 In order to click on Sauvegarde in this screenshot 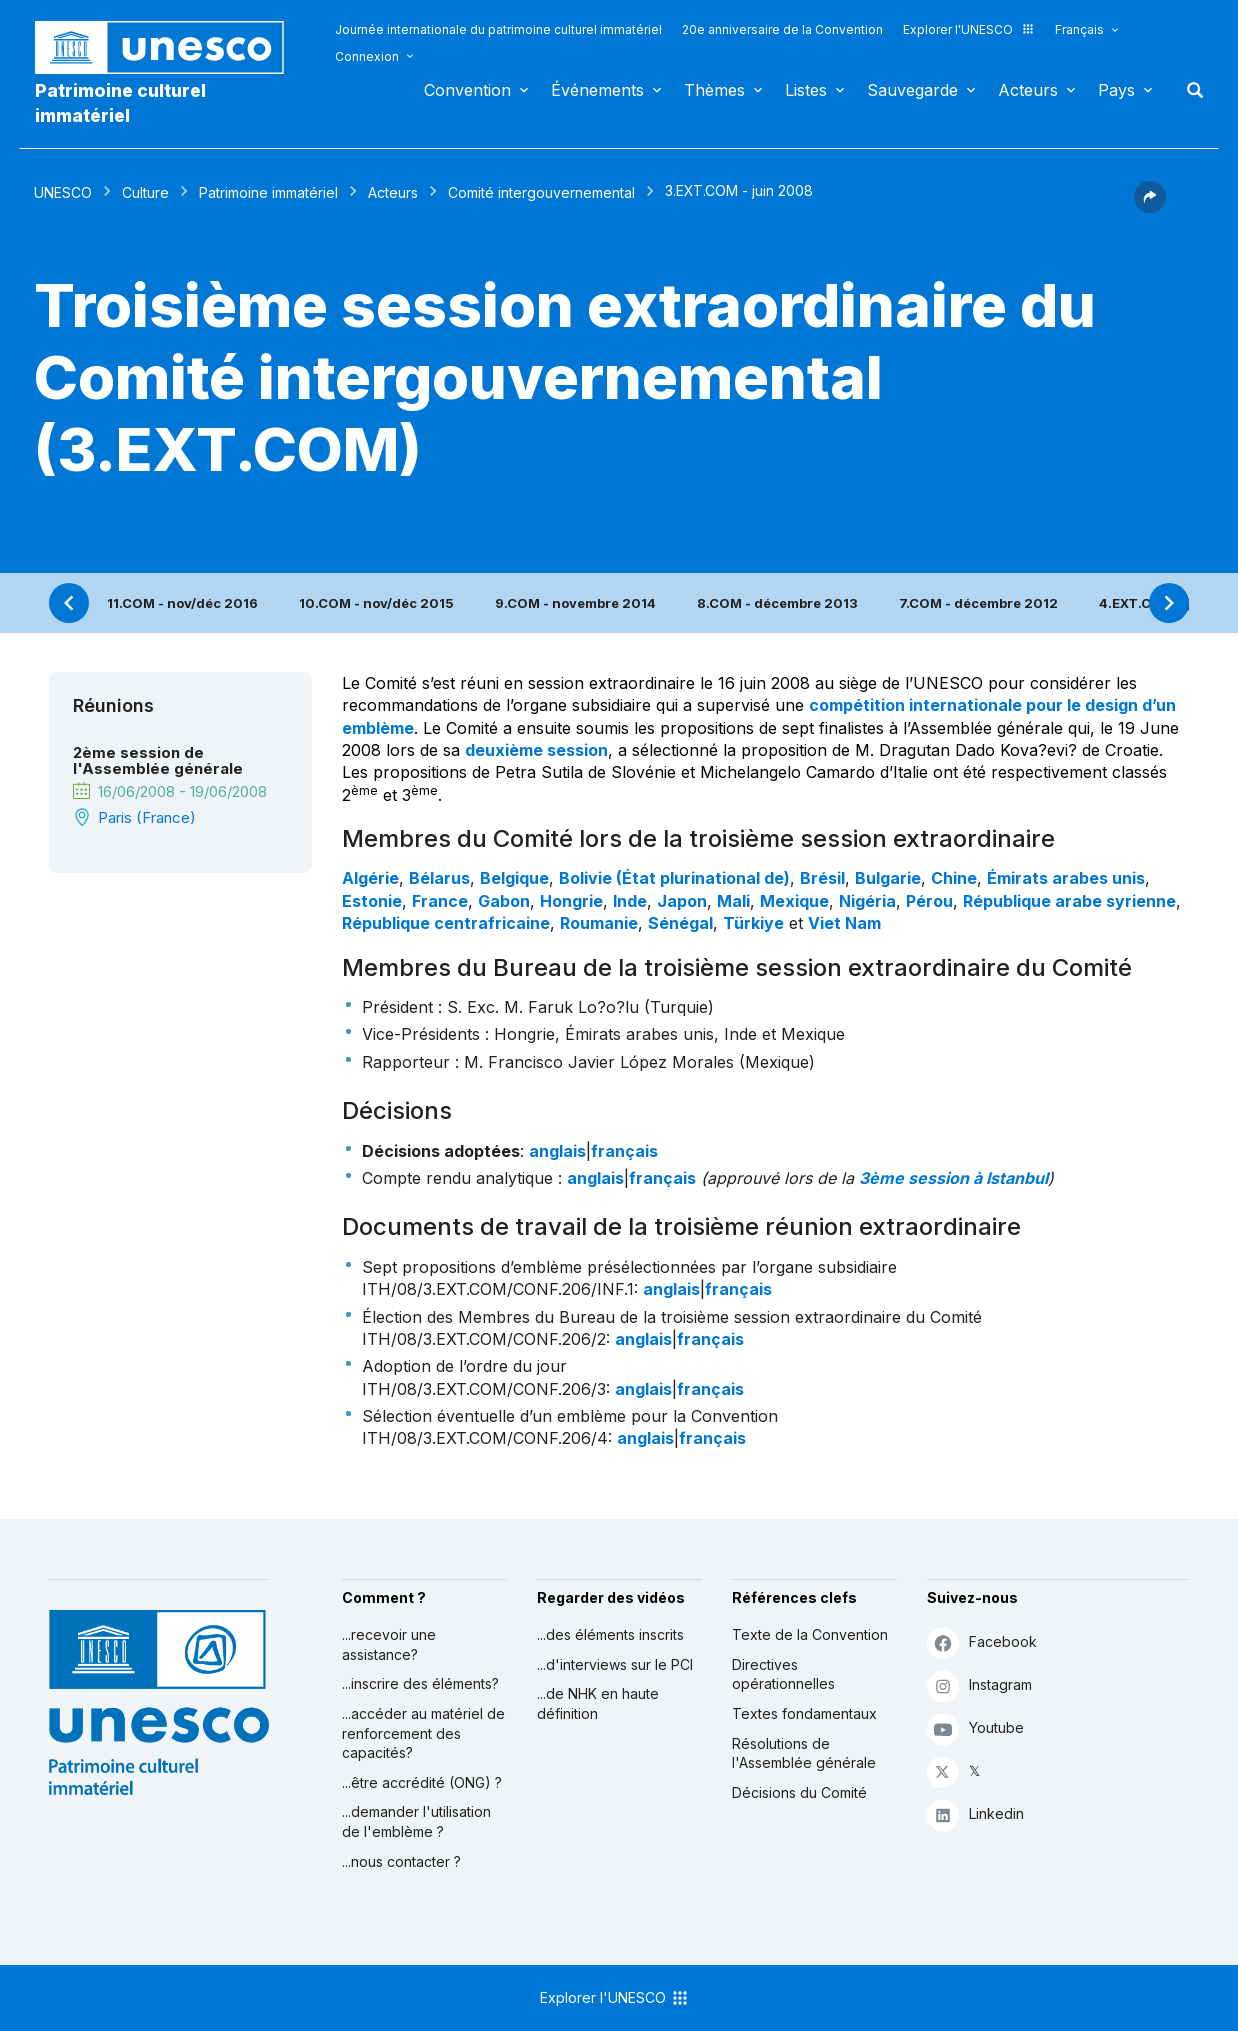, I will do `click(912, 90)`.